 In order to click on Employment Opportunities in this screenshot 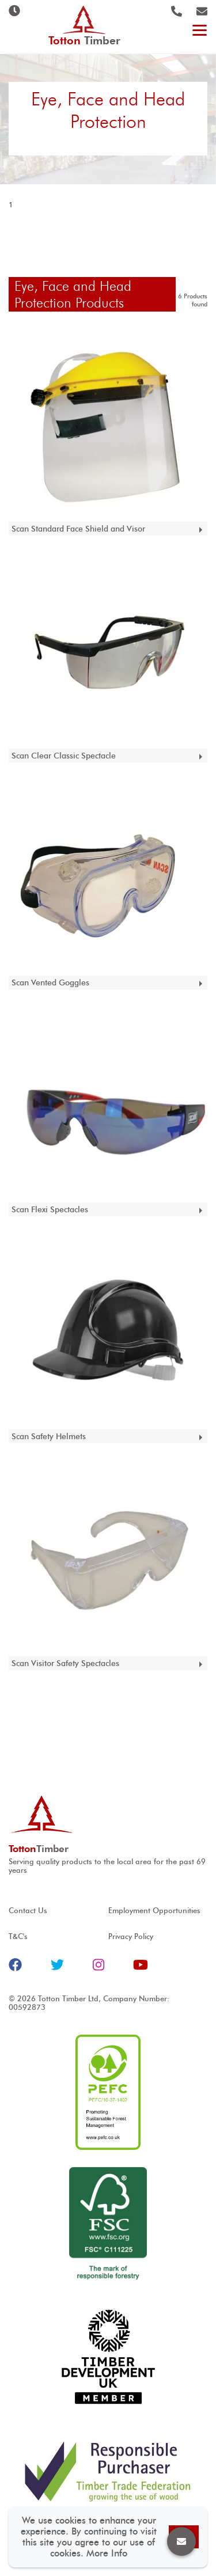, I will do `click(154, 1910)`.